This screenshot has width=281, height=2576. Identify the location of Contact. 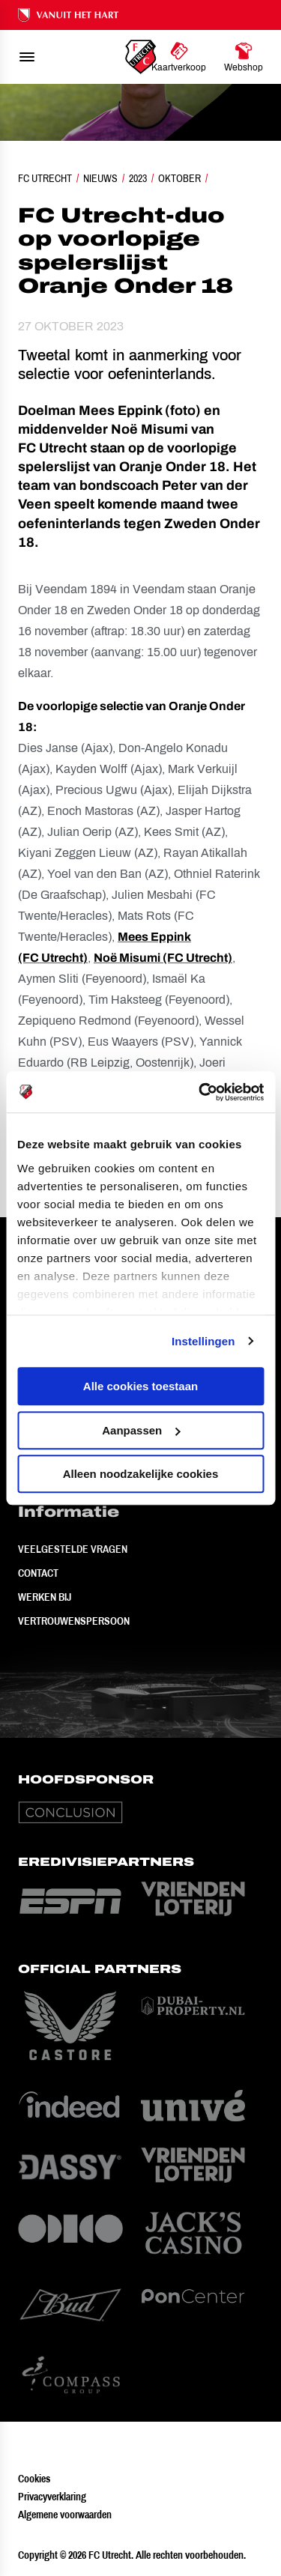
(38, 1573).